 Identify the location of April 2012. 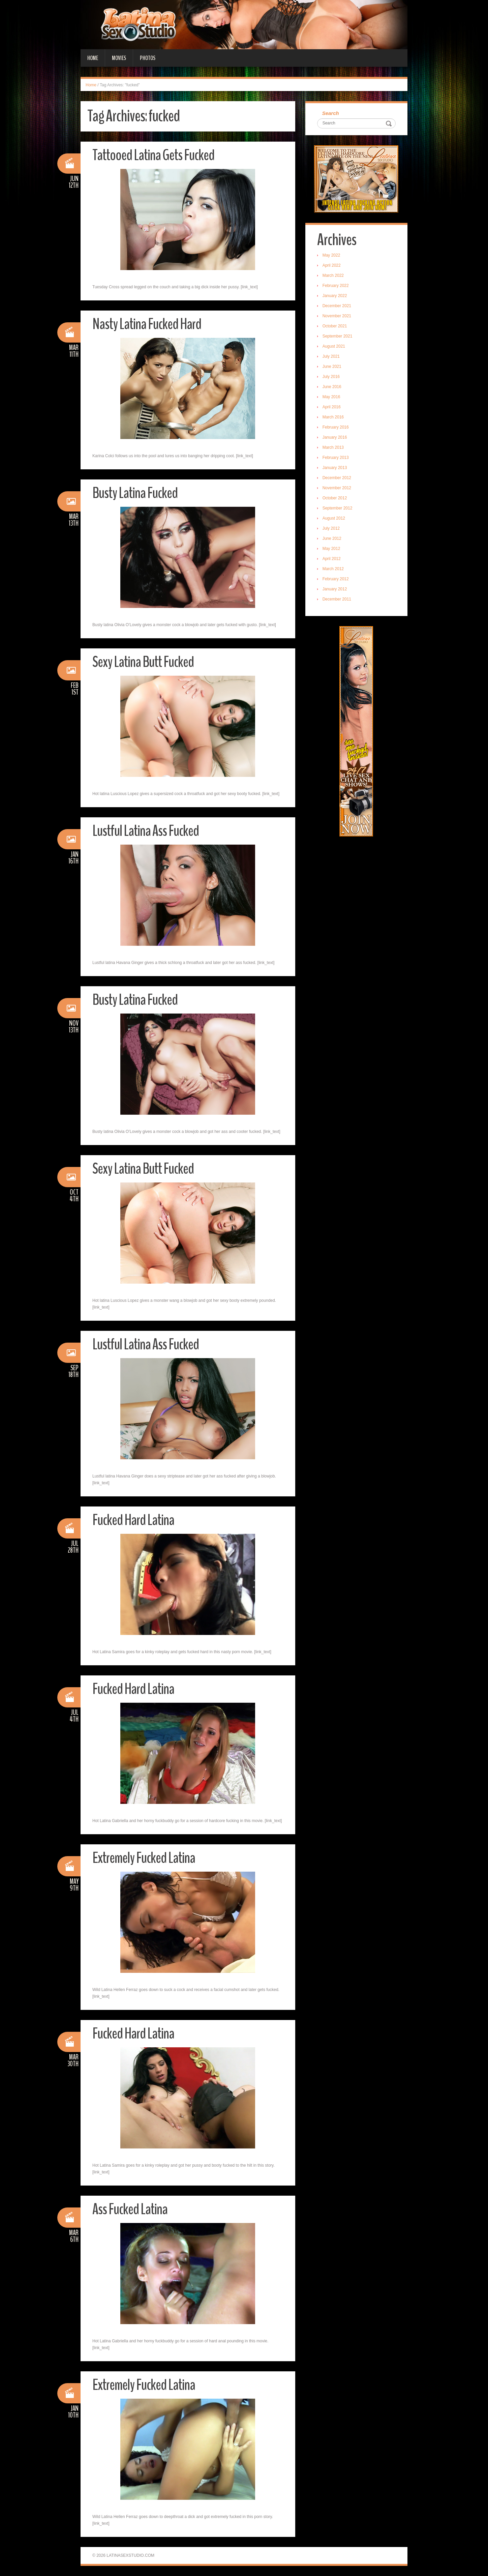
(332, 558).